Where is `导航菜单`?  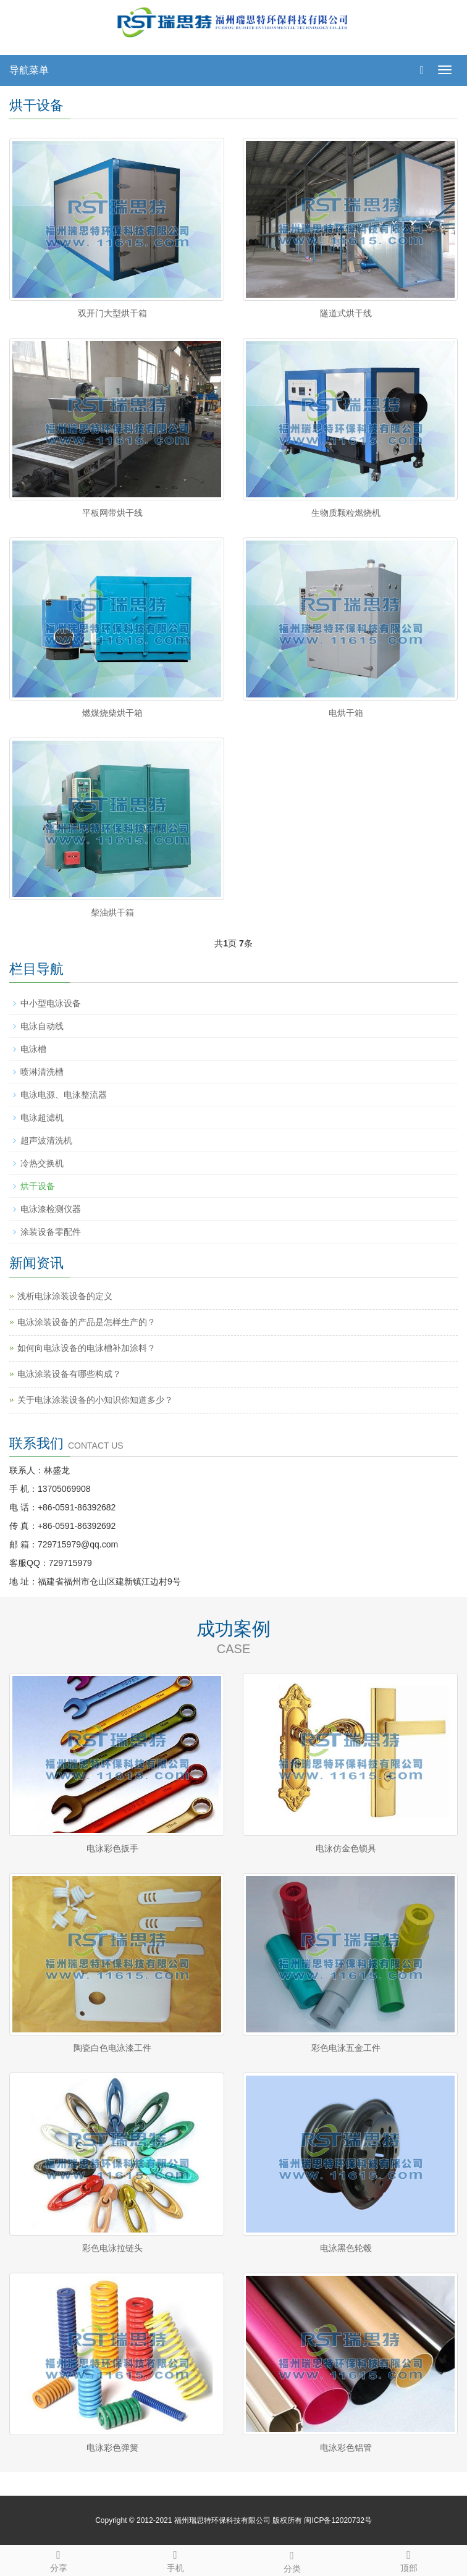
导航菜单 is located at coordinates (29, 70).